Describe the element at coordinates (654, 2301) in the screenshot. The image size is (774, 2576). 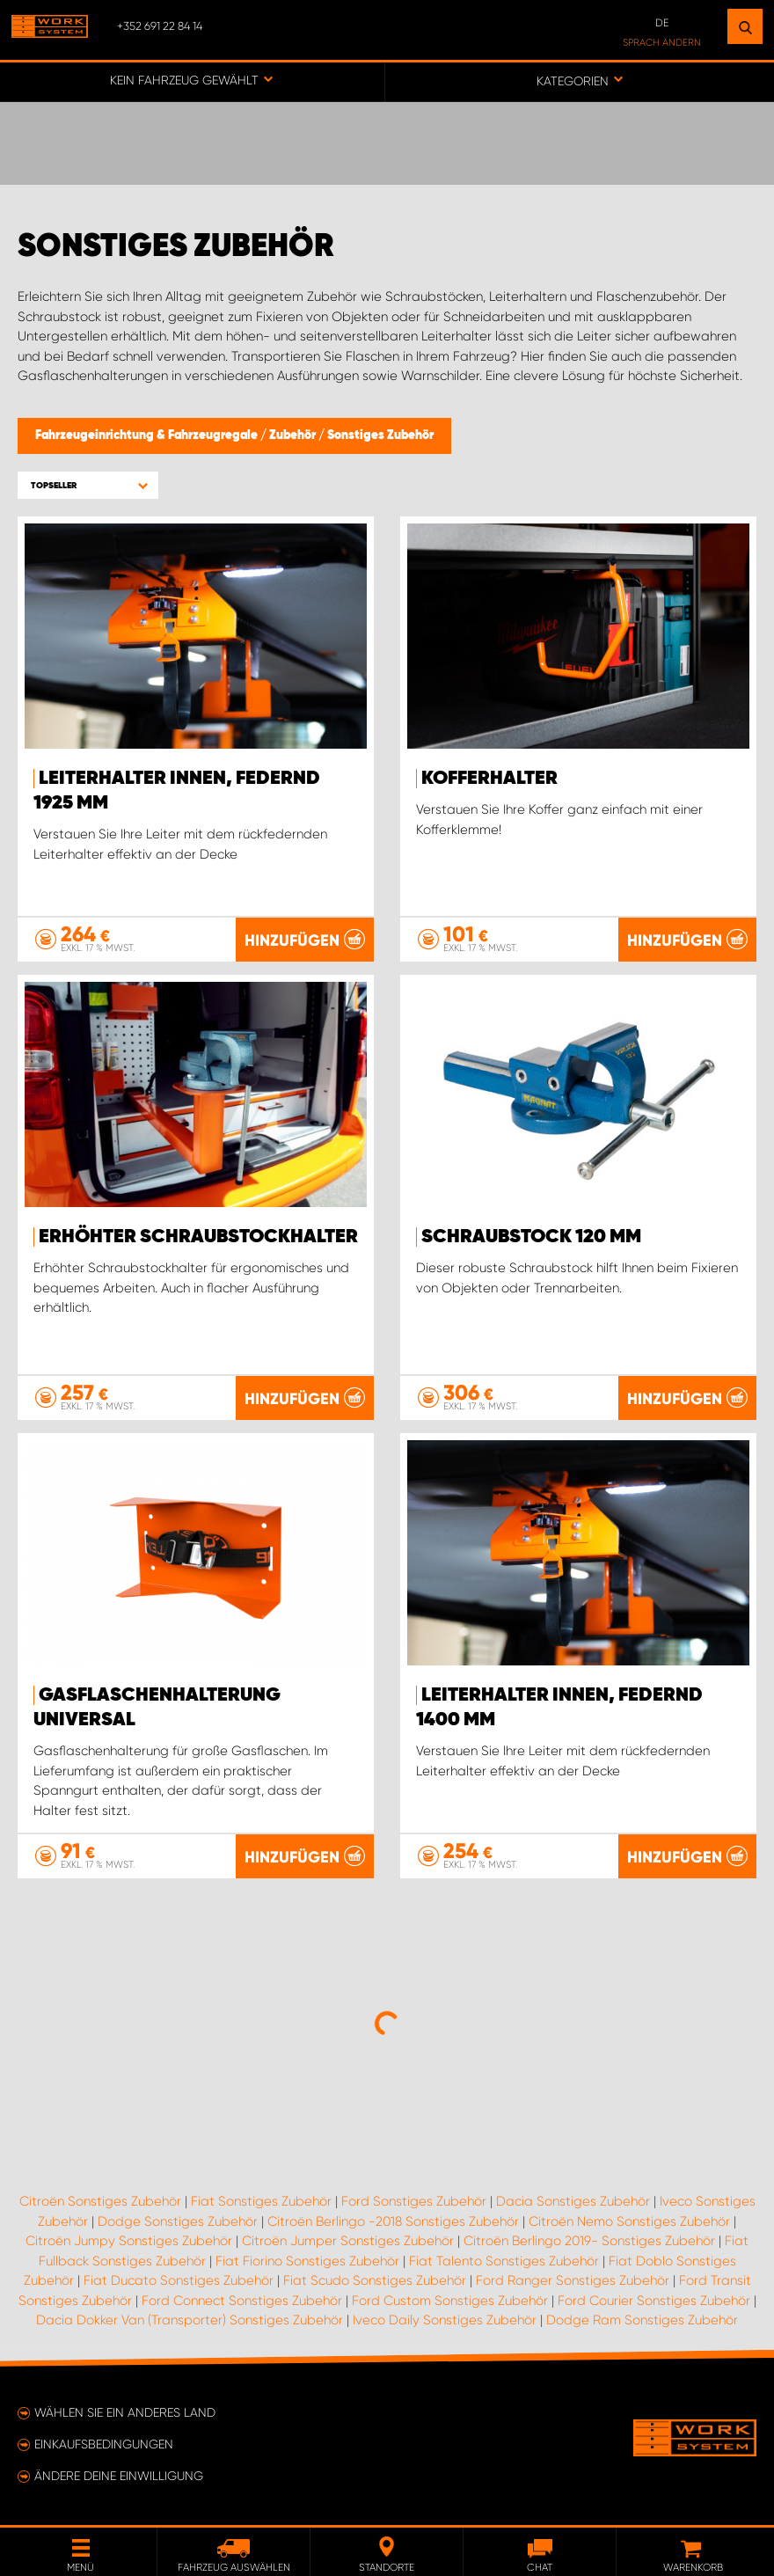
I see `Ford Courier Sonstiges Zubehör` at that location.